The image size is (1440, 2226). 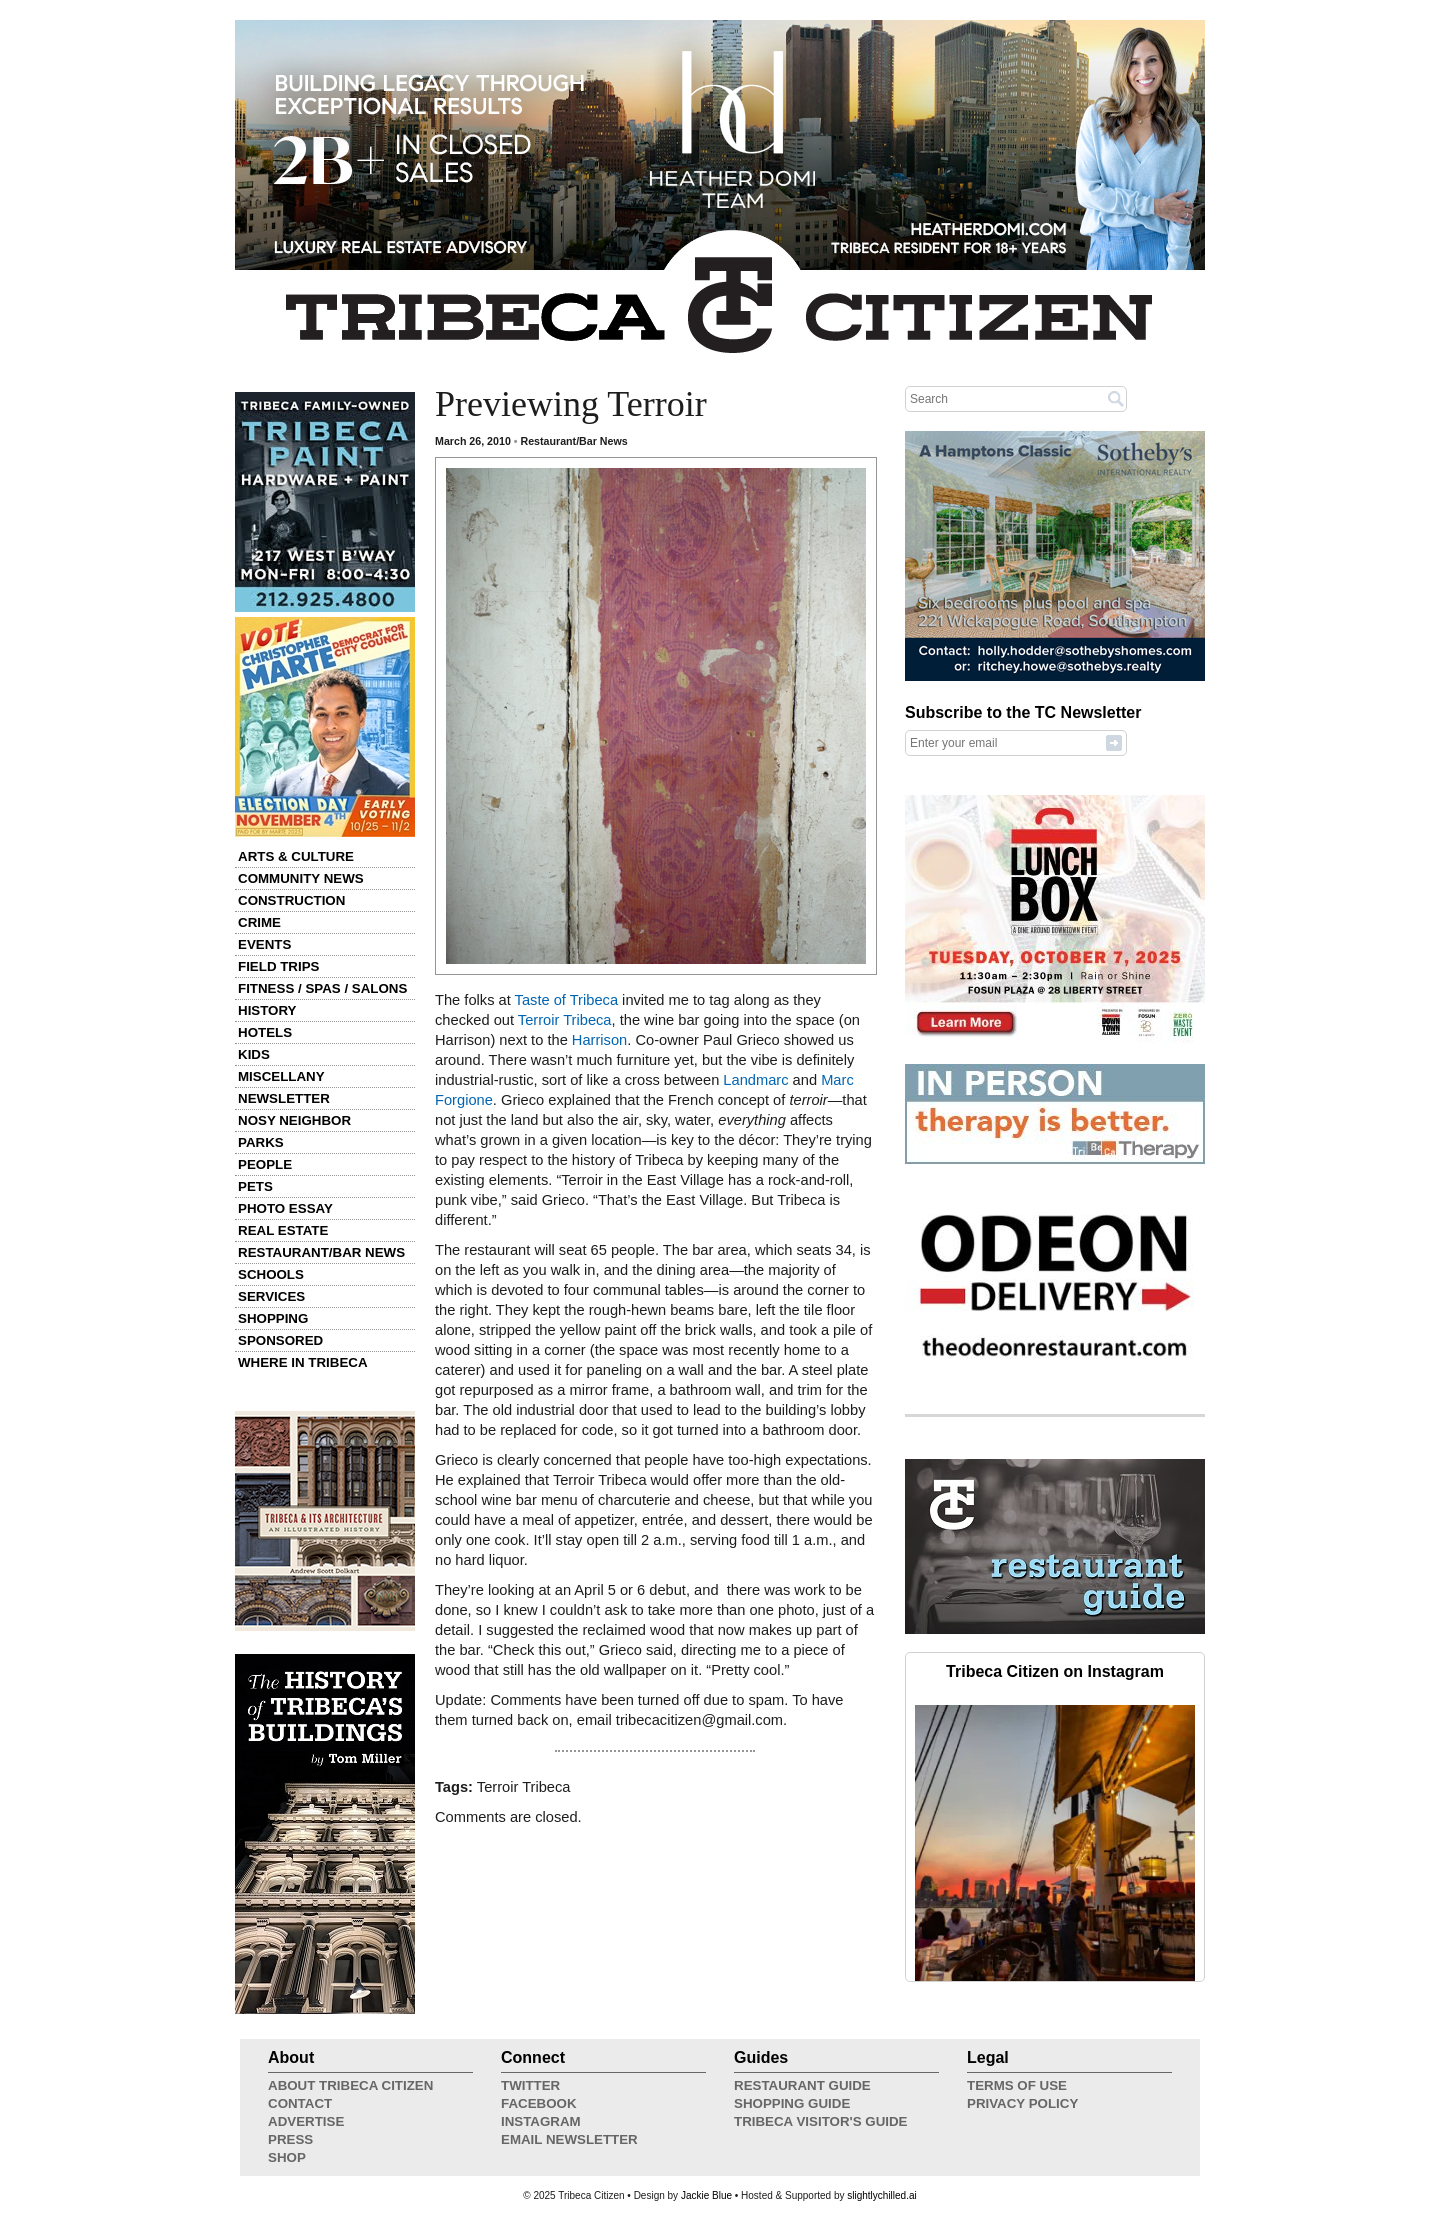 I want to click on Hotels, so click(x=265, y=1032).